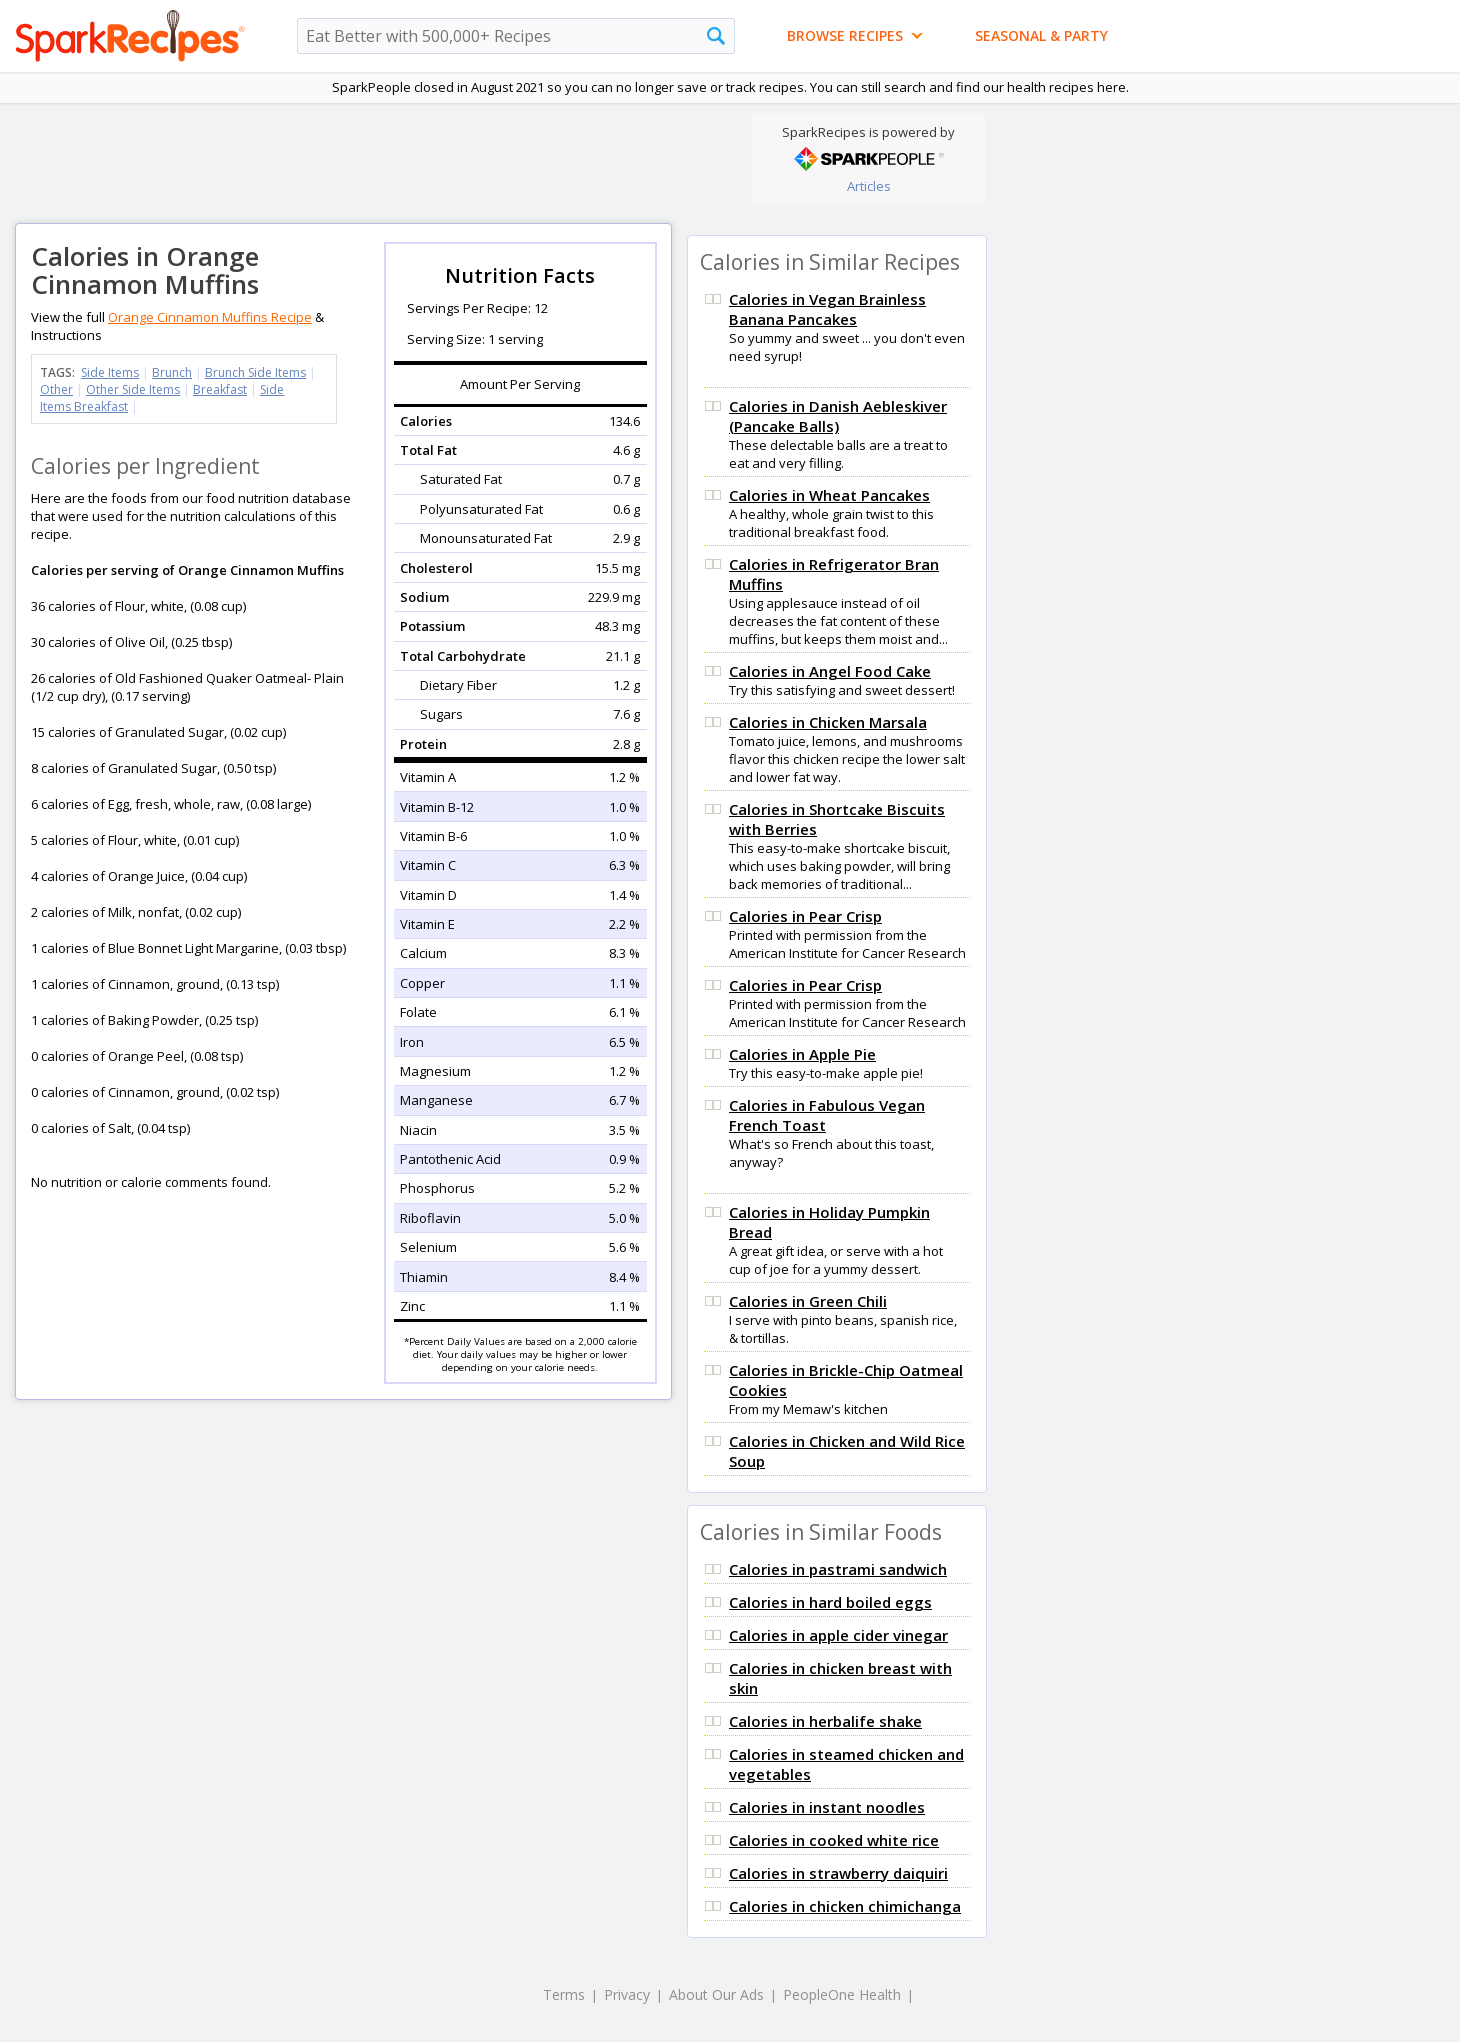 The height and width of the screenshot is (2042, 1460). Describe the element at coordinates (825, 1721) in the screenshot. I see `Calories in herbalife shake` at that location.